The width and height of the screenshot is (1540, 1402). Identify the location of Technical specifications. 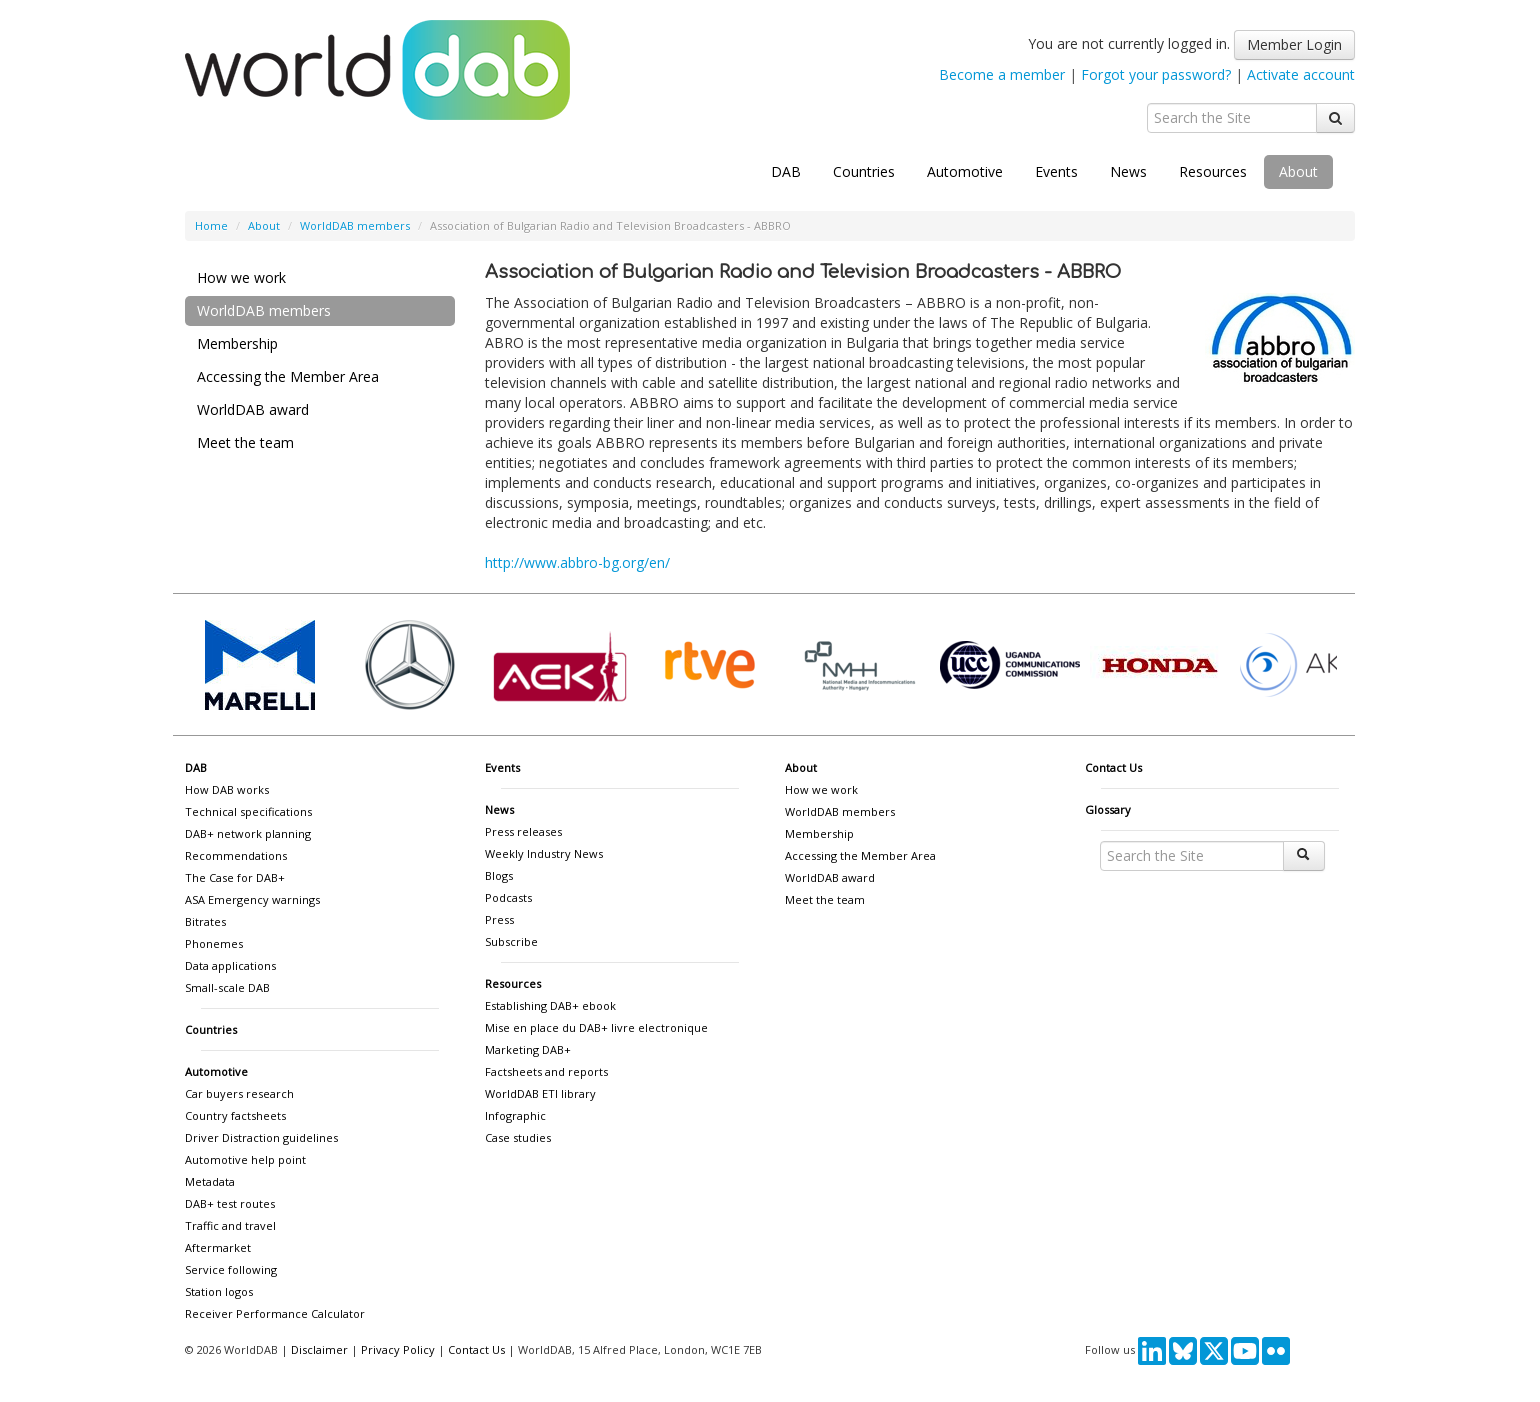
(248, 811).